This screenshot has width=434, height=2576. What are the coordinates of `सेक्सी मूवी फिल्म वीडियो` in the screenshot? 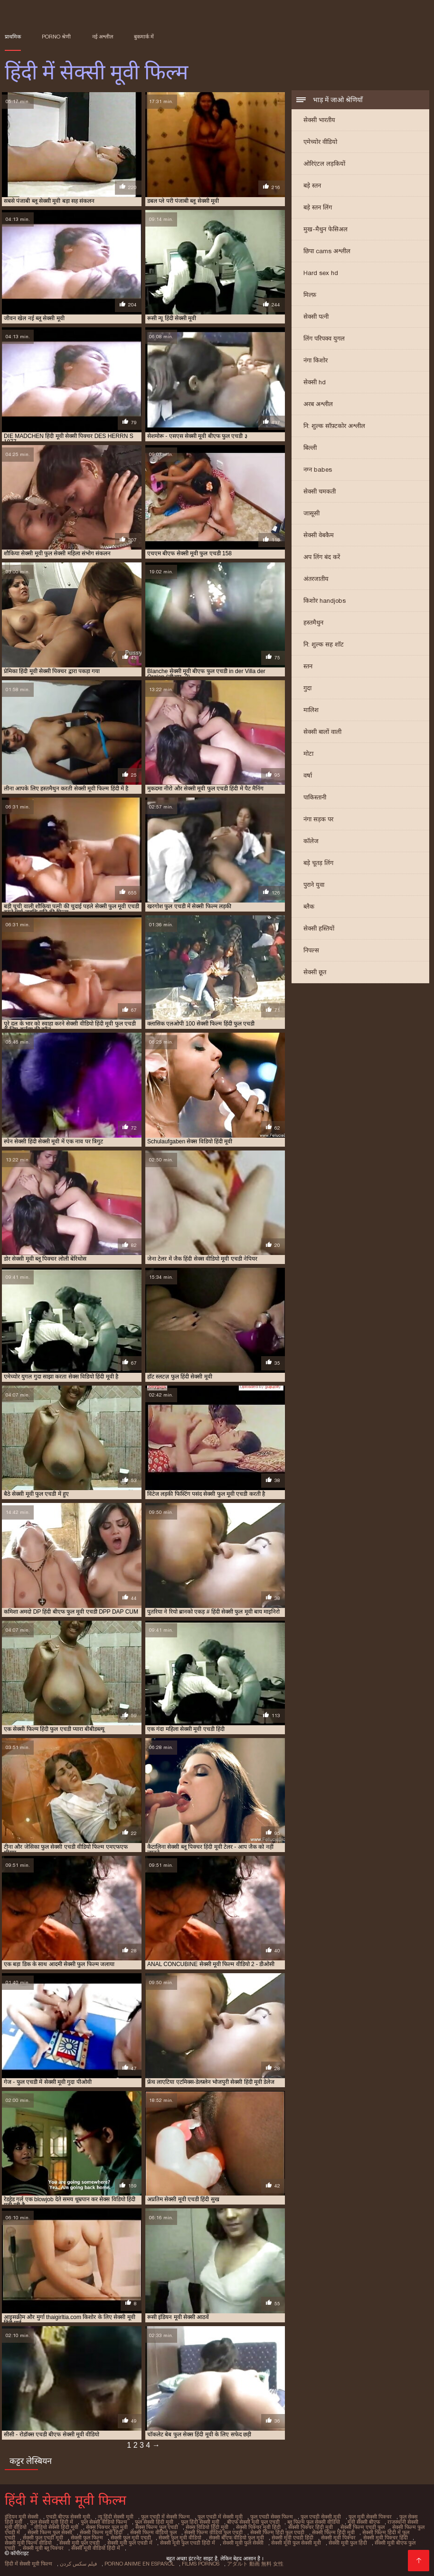 It's located at (28, 2543).